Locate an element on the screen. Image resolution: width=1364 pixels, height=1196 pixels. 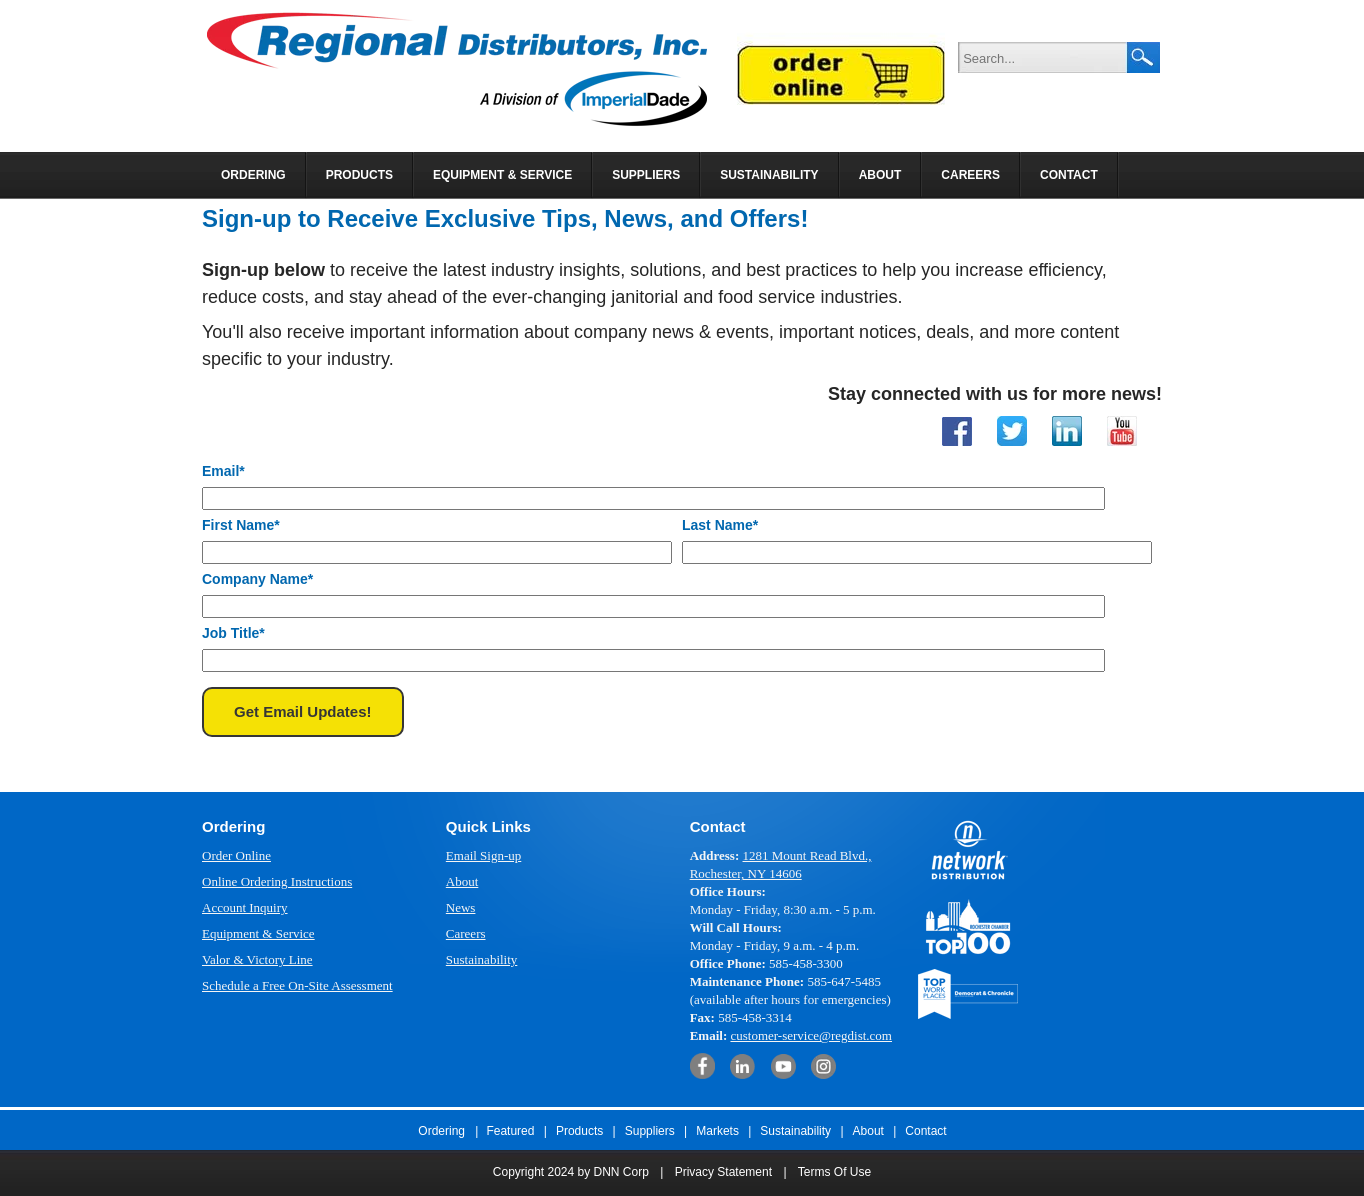
Sustainability [menuitem] is located at coordinates (769, 175).